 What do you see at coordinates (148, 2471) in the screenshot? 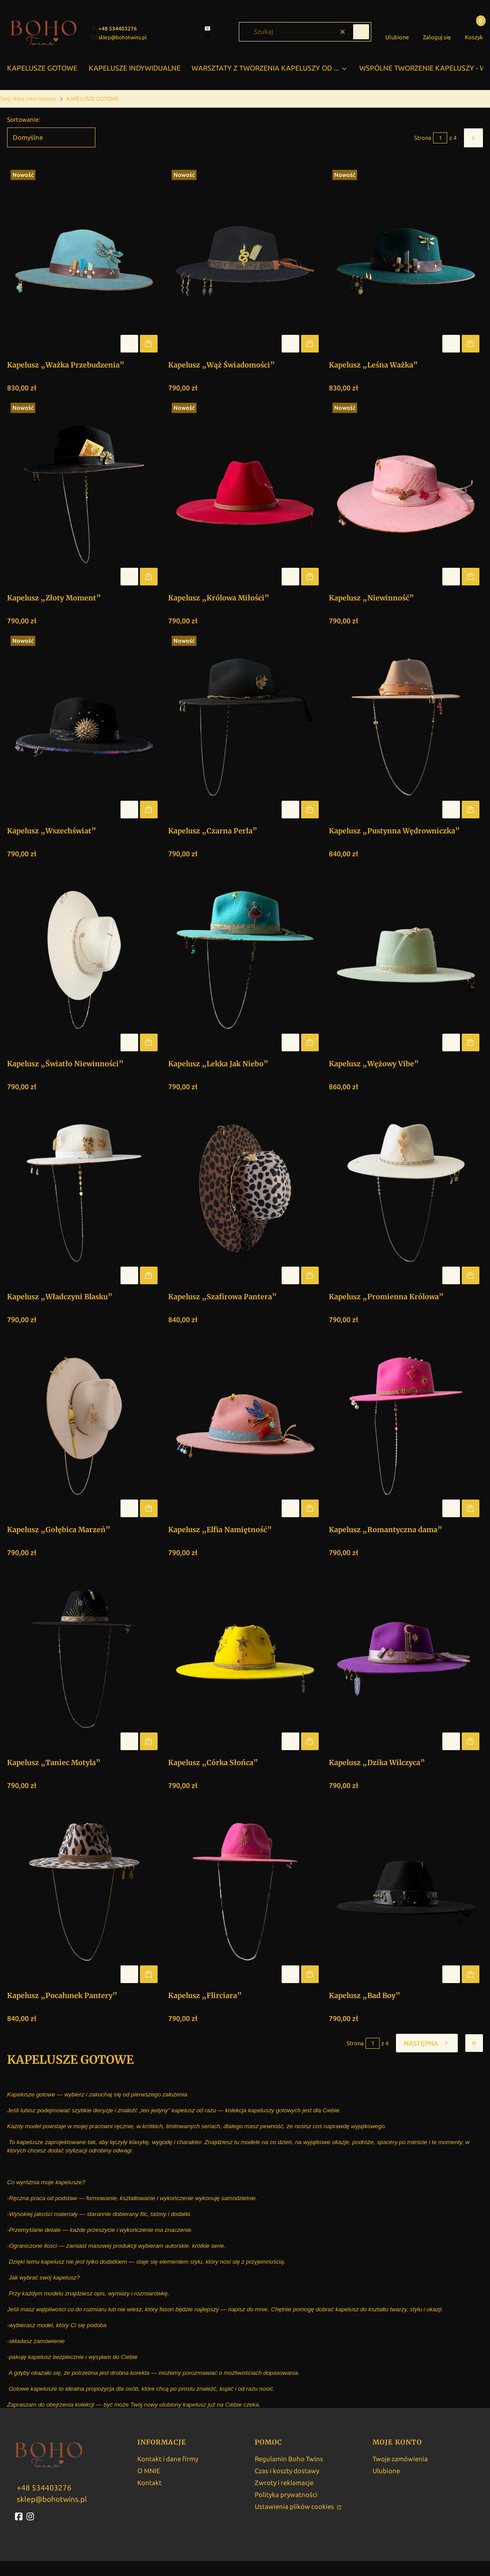
I see `O MNIE` at bounding box center [148, 2471].